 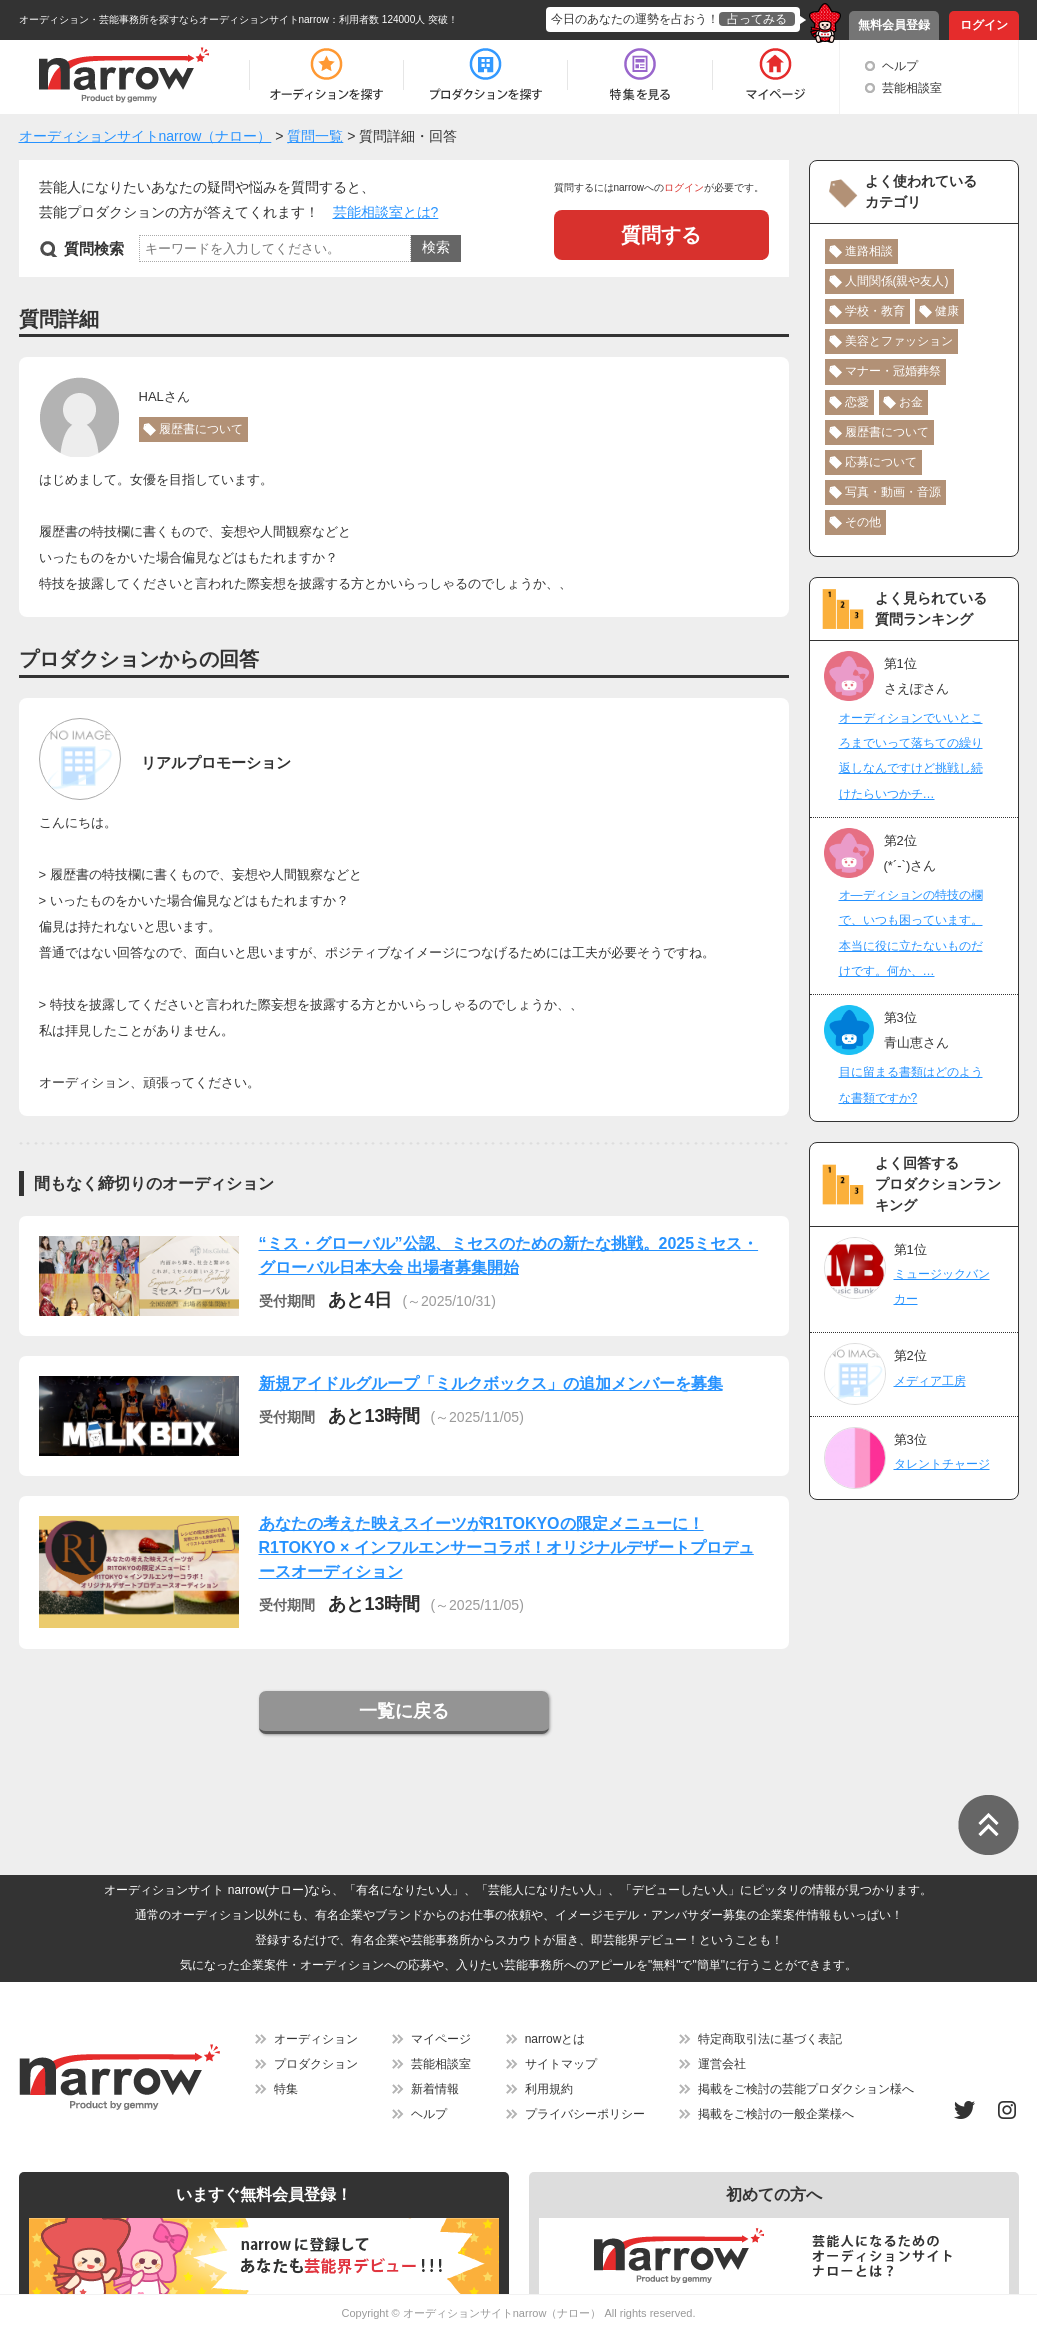 What do you see at coordinates (930, 1381) in the screenshot?
I see `メディア工房` at bounding box center [930, 1381].